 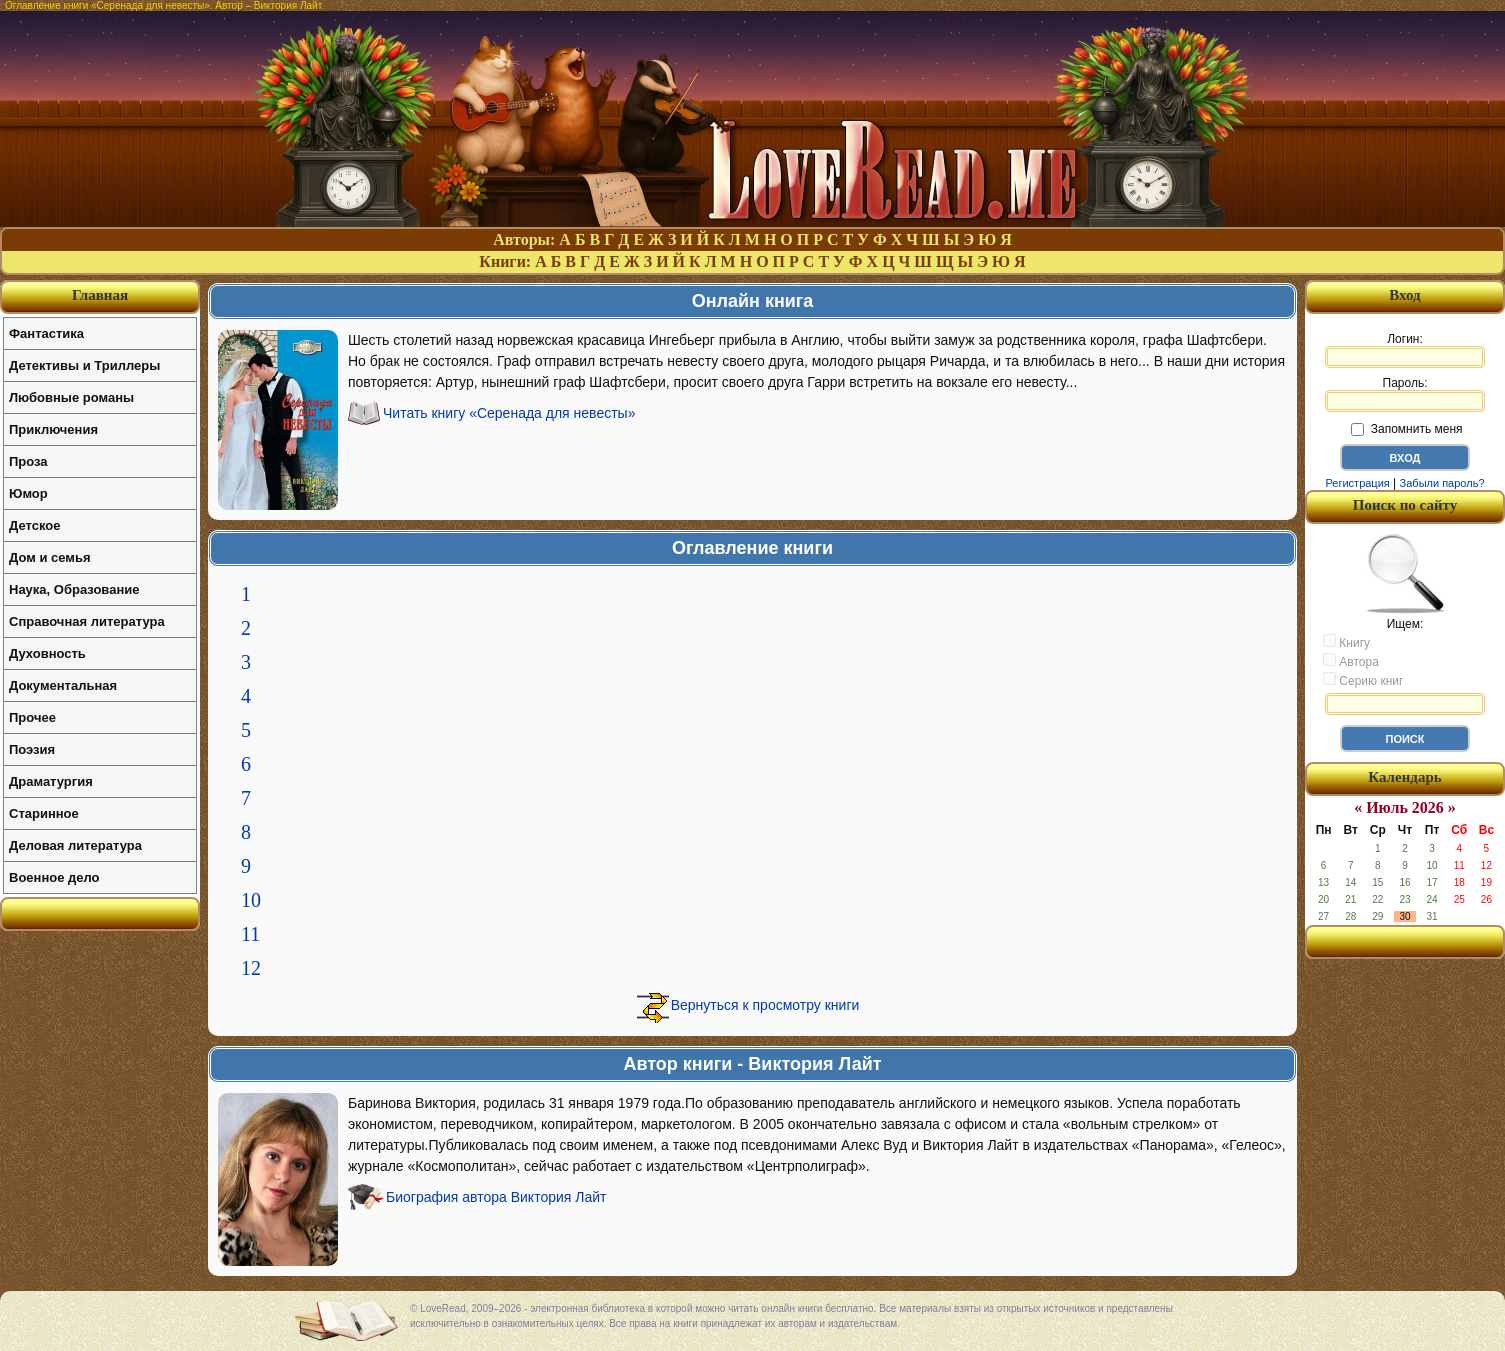 What do you see at coordinates (54, 877) in the screenshot?
I see `Военное дело` at bounding box center [54, 877].